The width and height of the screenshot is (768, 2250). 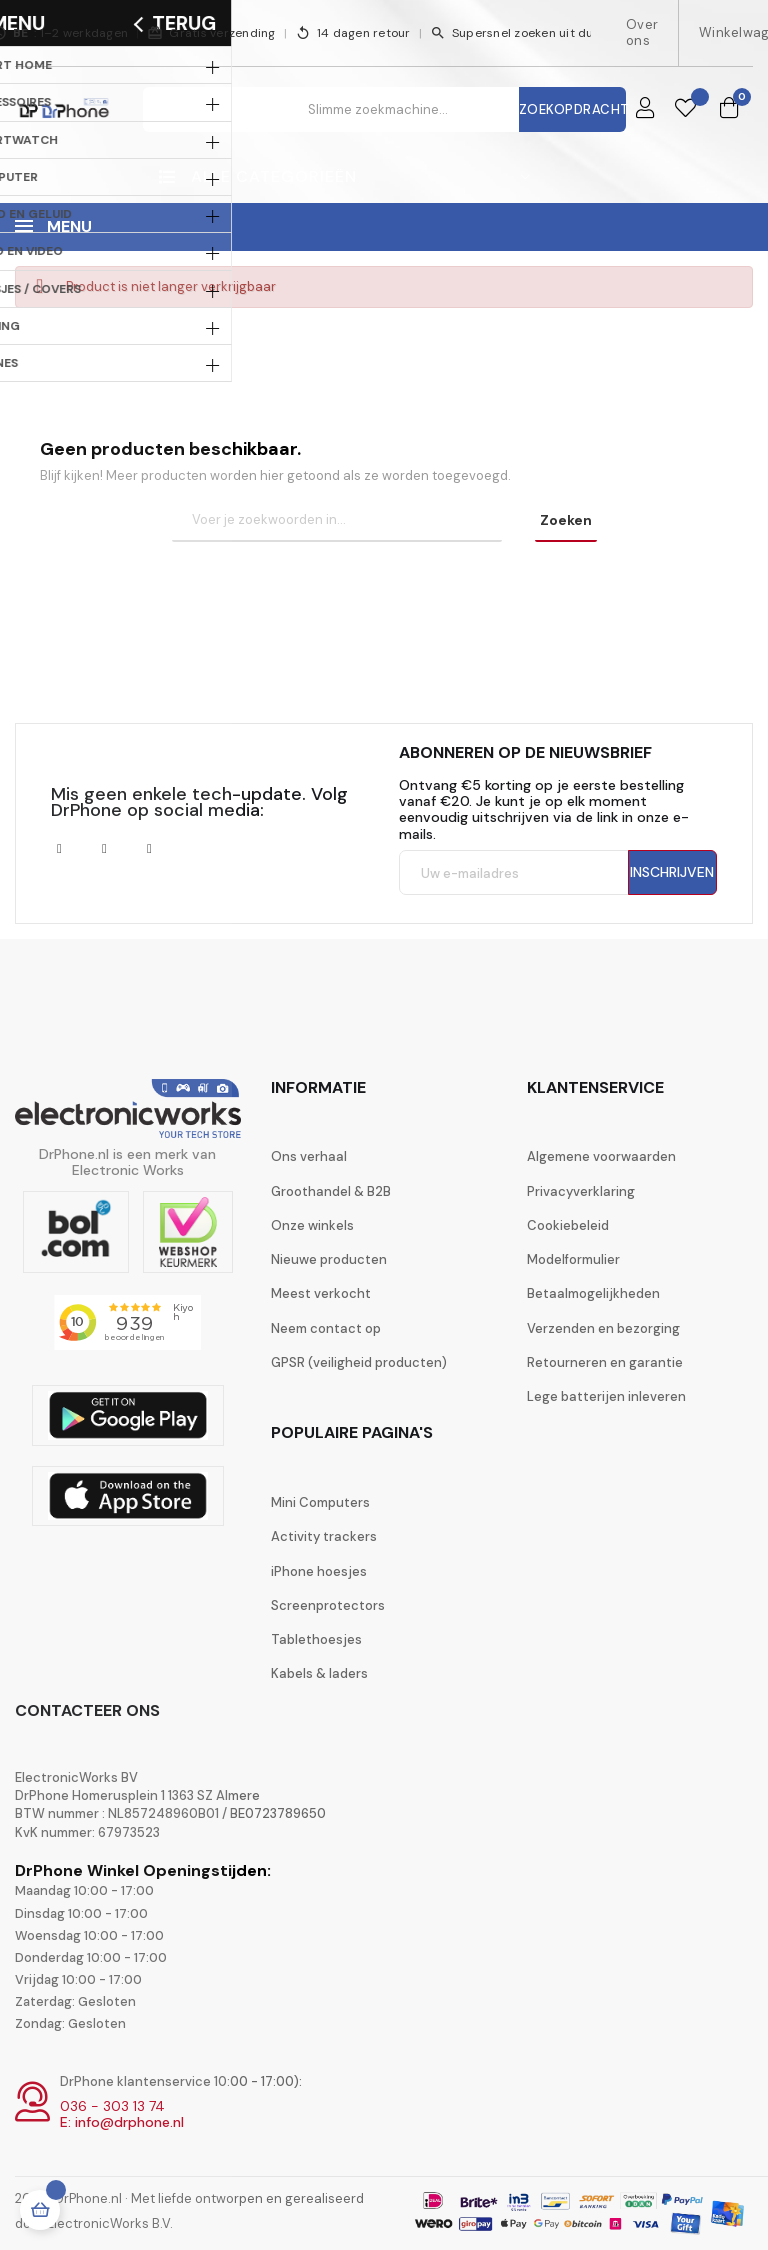 What do you see at coordinates (568, 1225) in the screenshot?
I see `Cookiebeleid` at bounding box center [568, 1225].